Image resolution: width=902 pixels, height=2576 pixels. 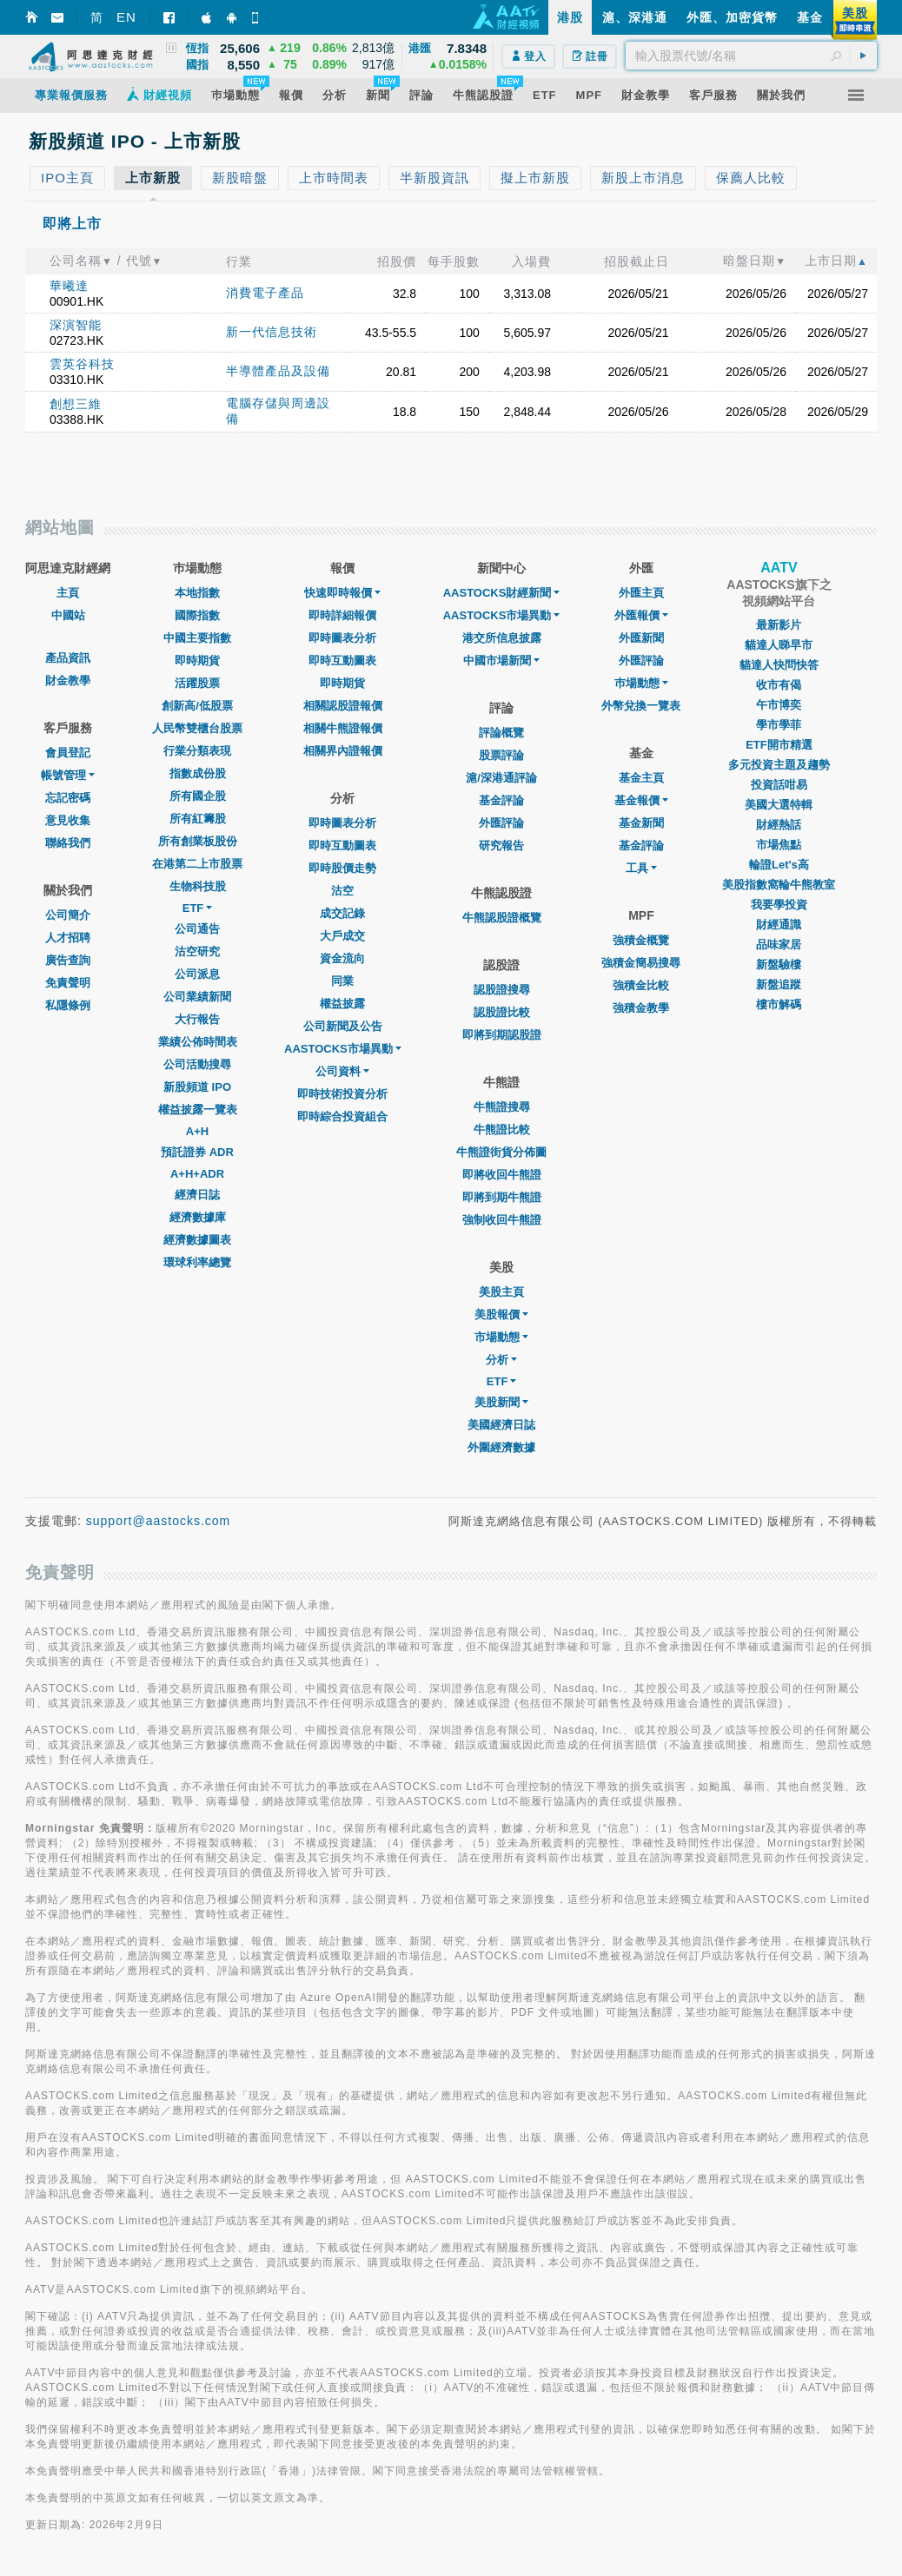 I want to click on 中國市場新聞, so click(x=501, y=660).